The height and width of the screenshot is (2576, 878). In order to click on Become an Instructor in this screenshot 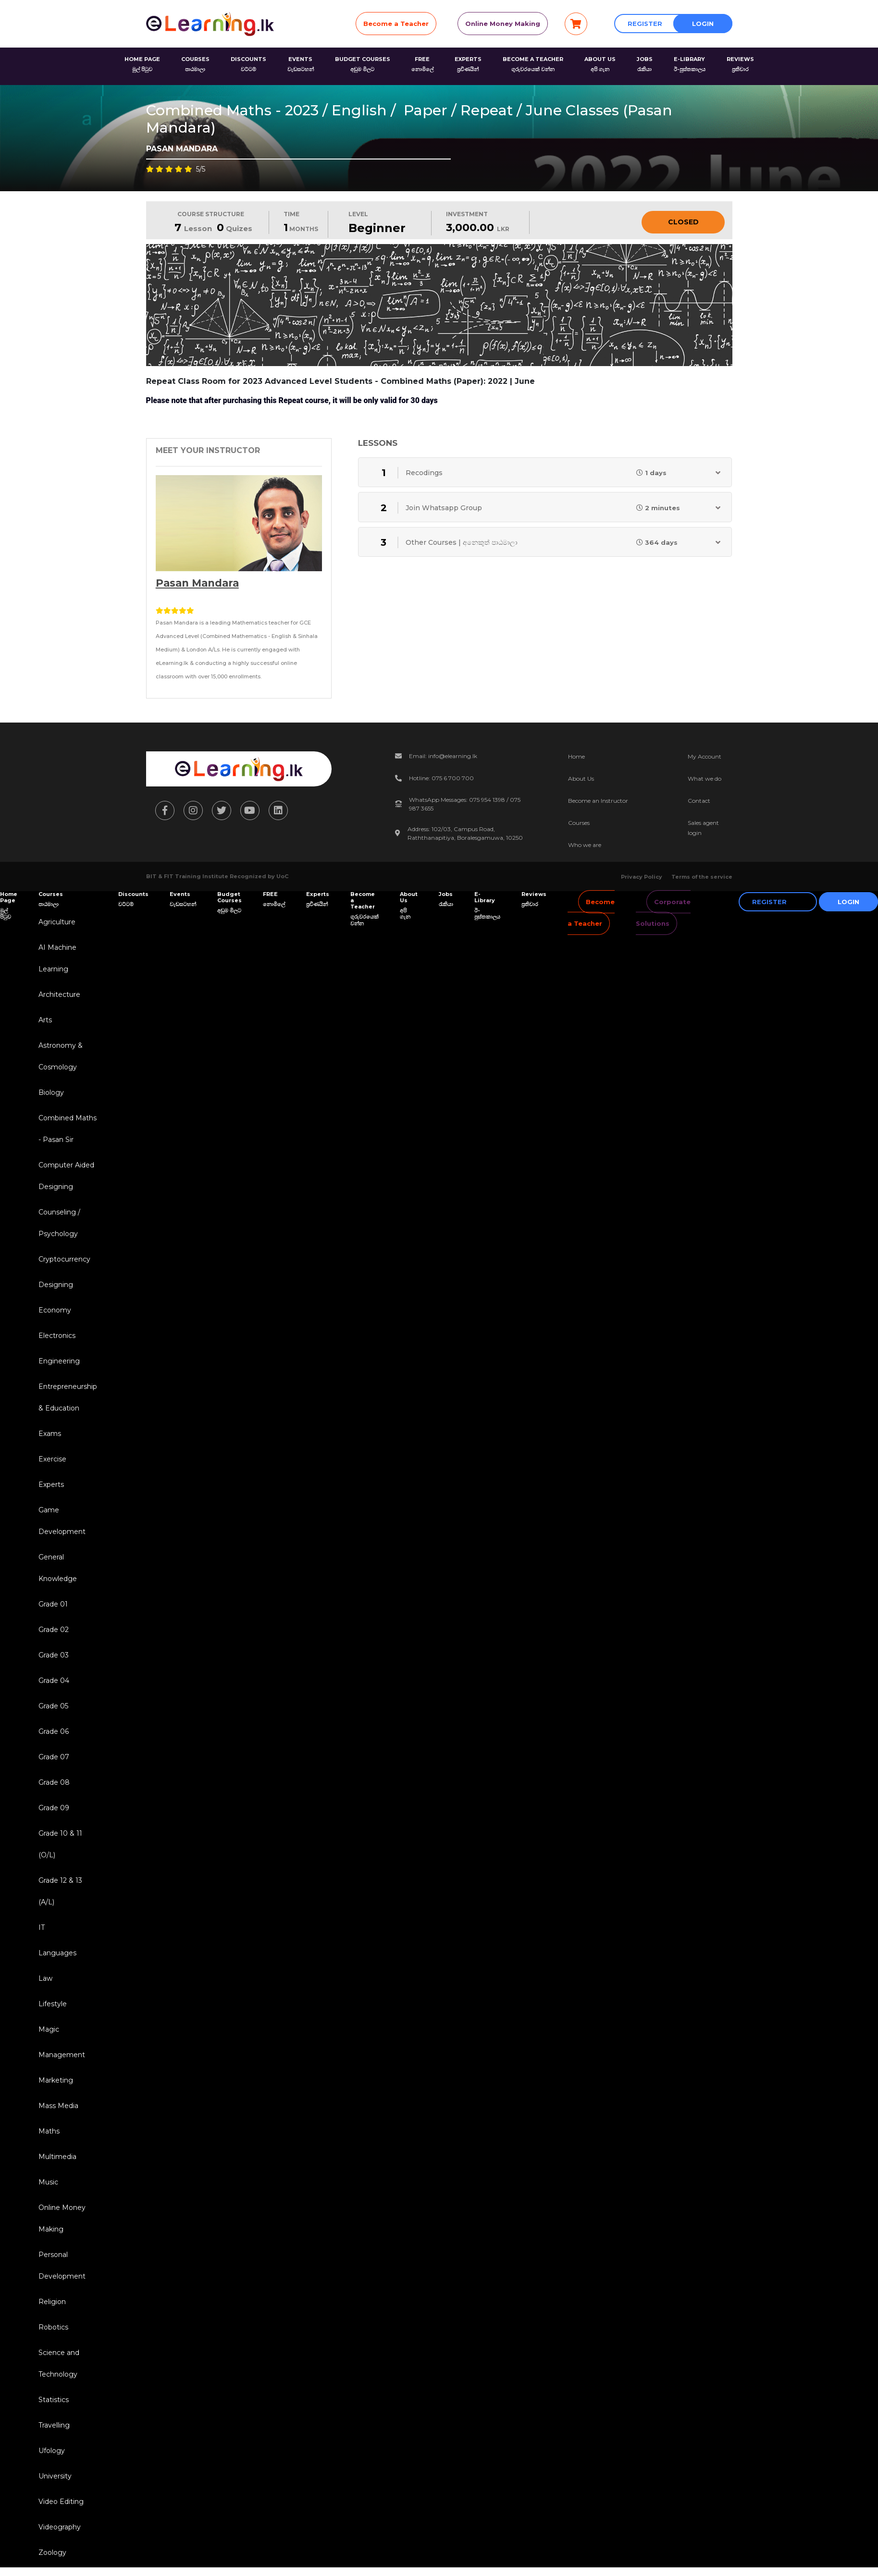, I will do `click(598, 800)`.